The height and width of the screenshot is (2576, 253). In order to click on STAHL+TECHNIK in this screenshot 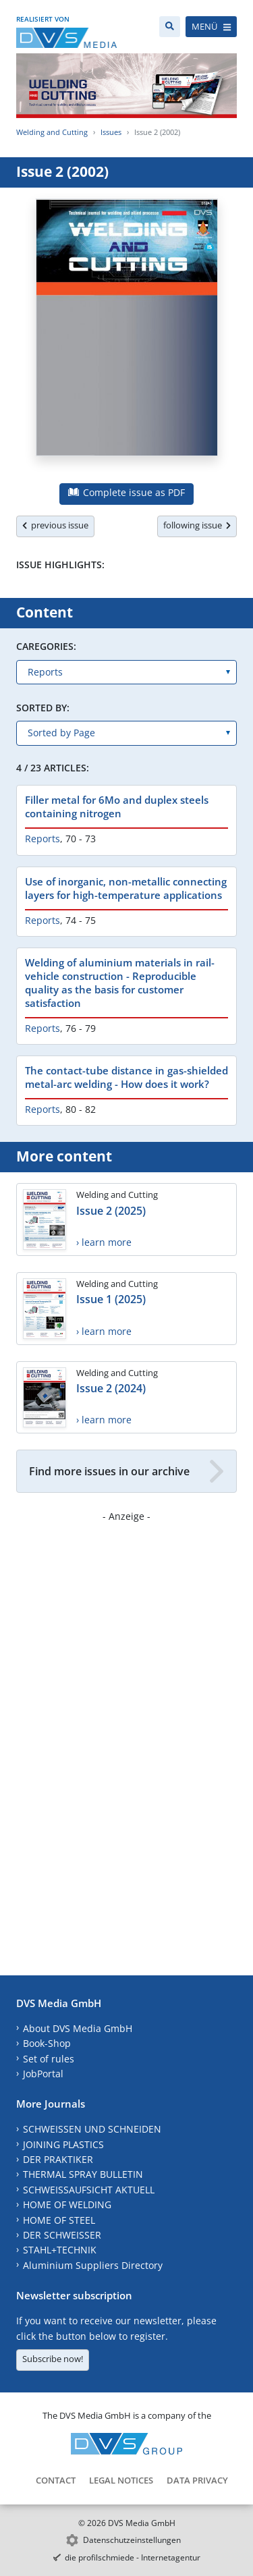, I will do `click(59, 2249)`.